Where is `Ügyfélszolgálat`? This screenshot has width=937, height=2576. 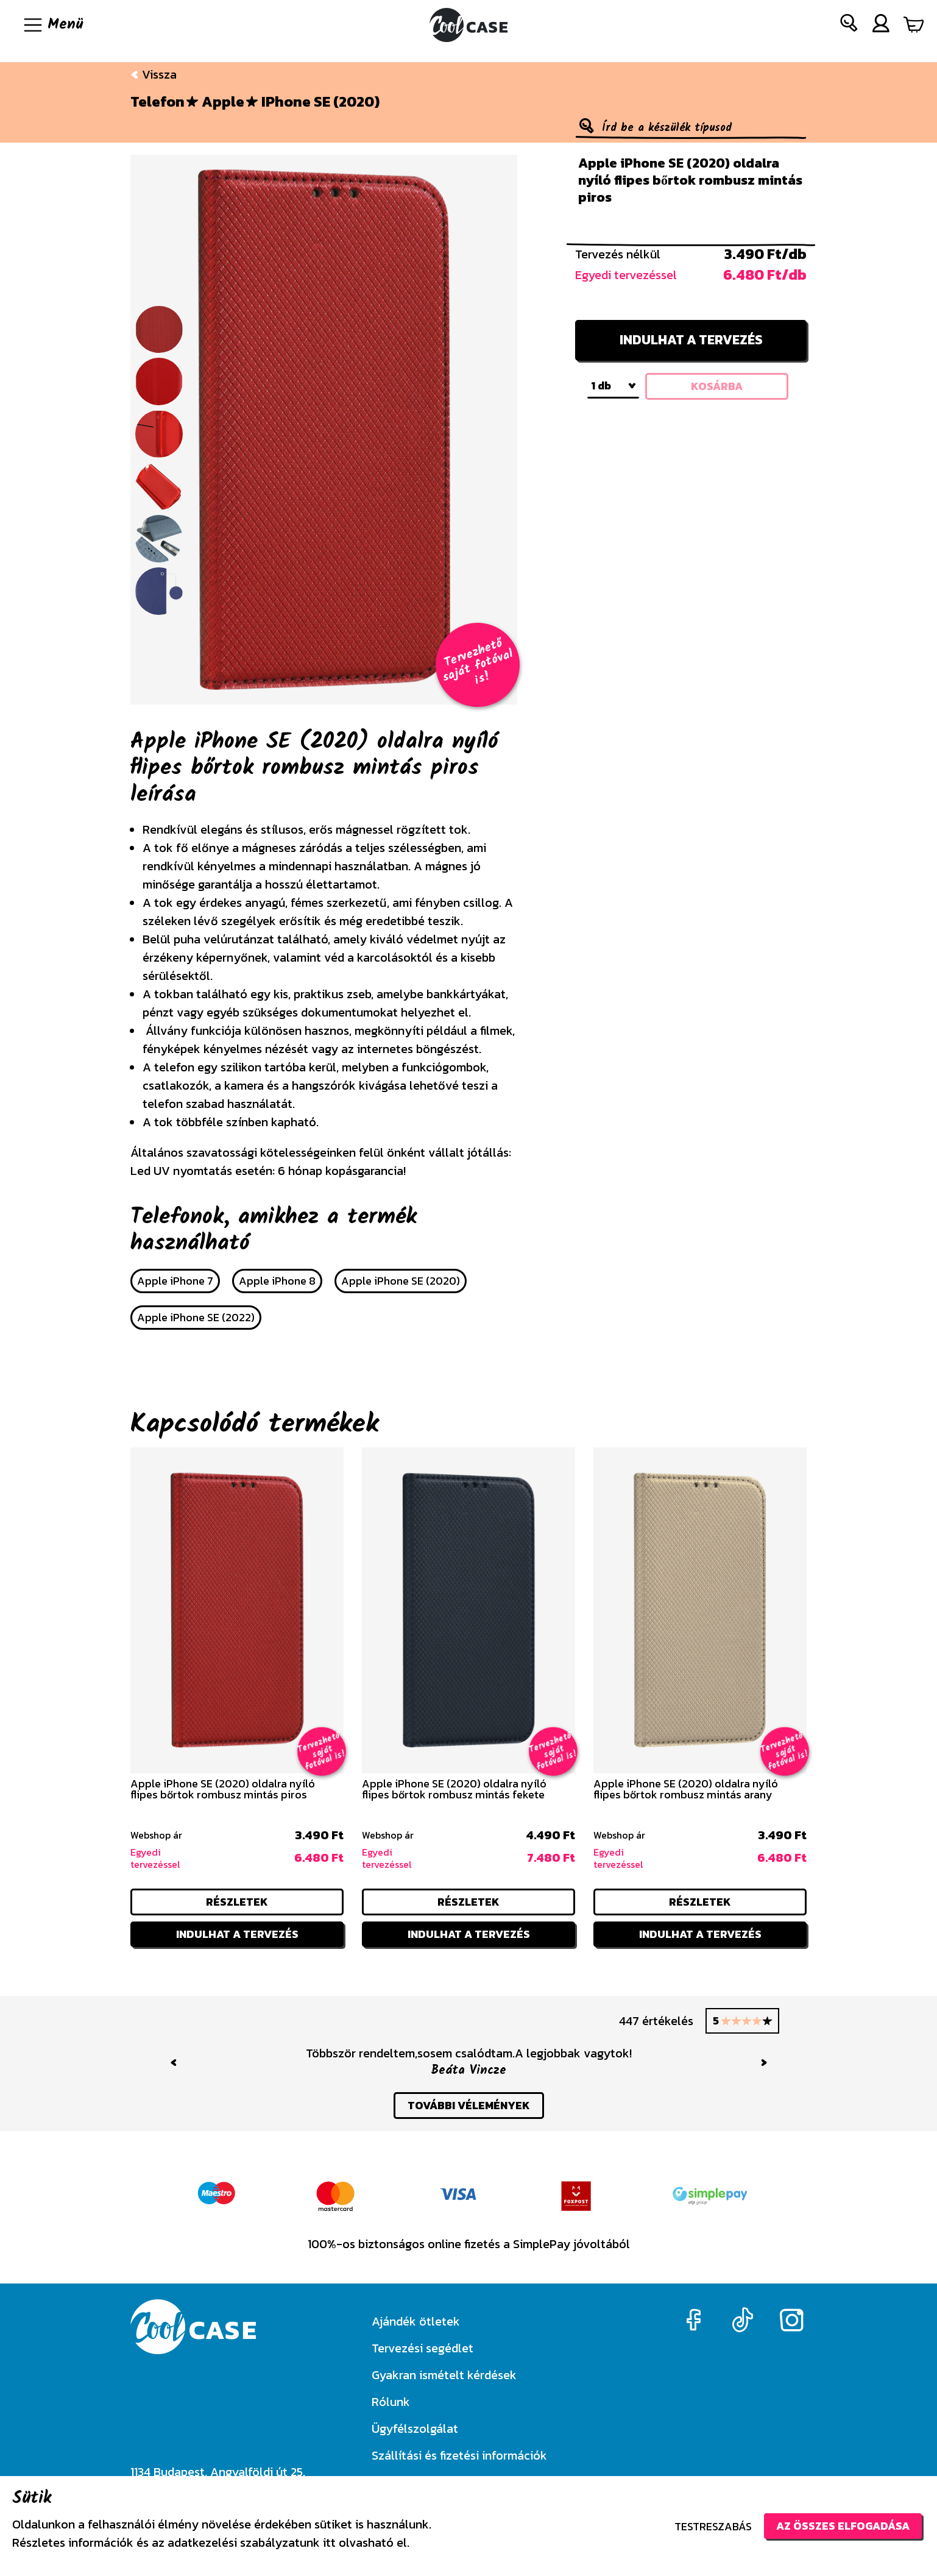
Ügyfélszolgálat is located at coordinates (415, 2428).